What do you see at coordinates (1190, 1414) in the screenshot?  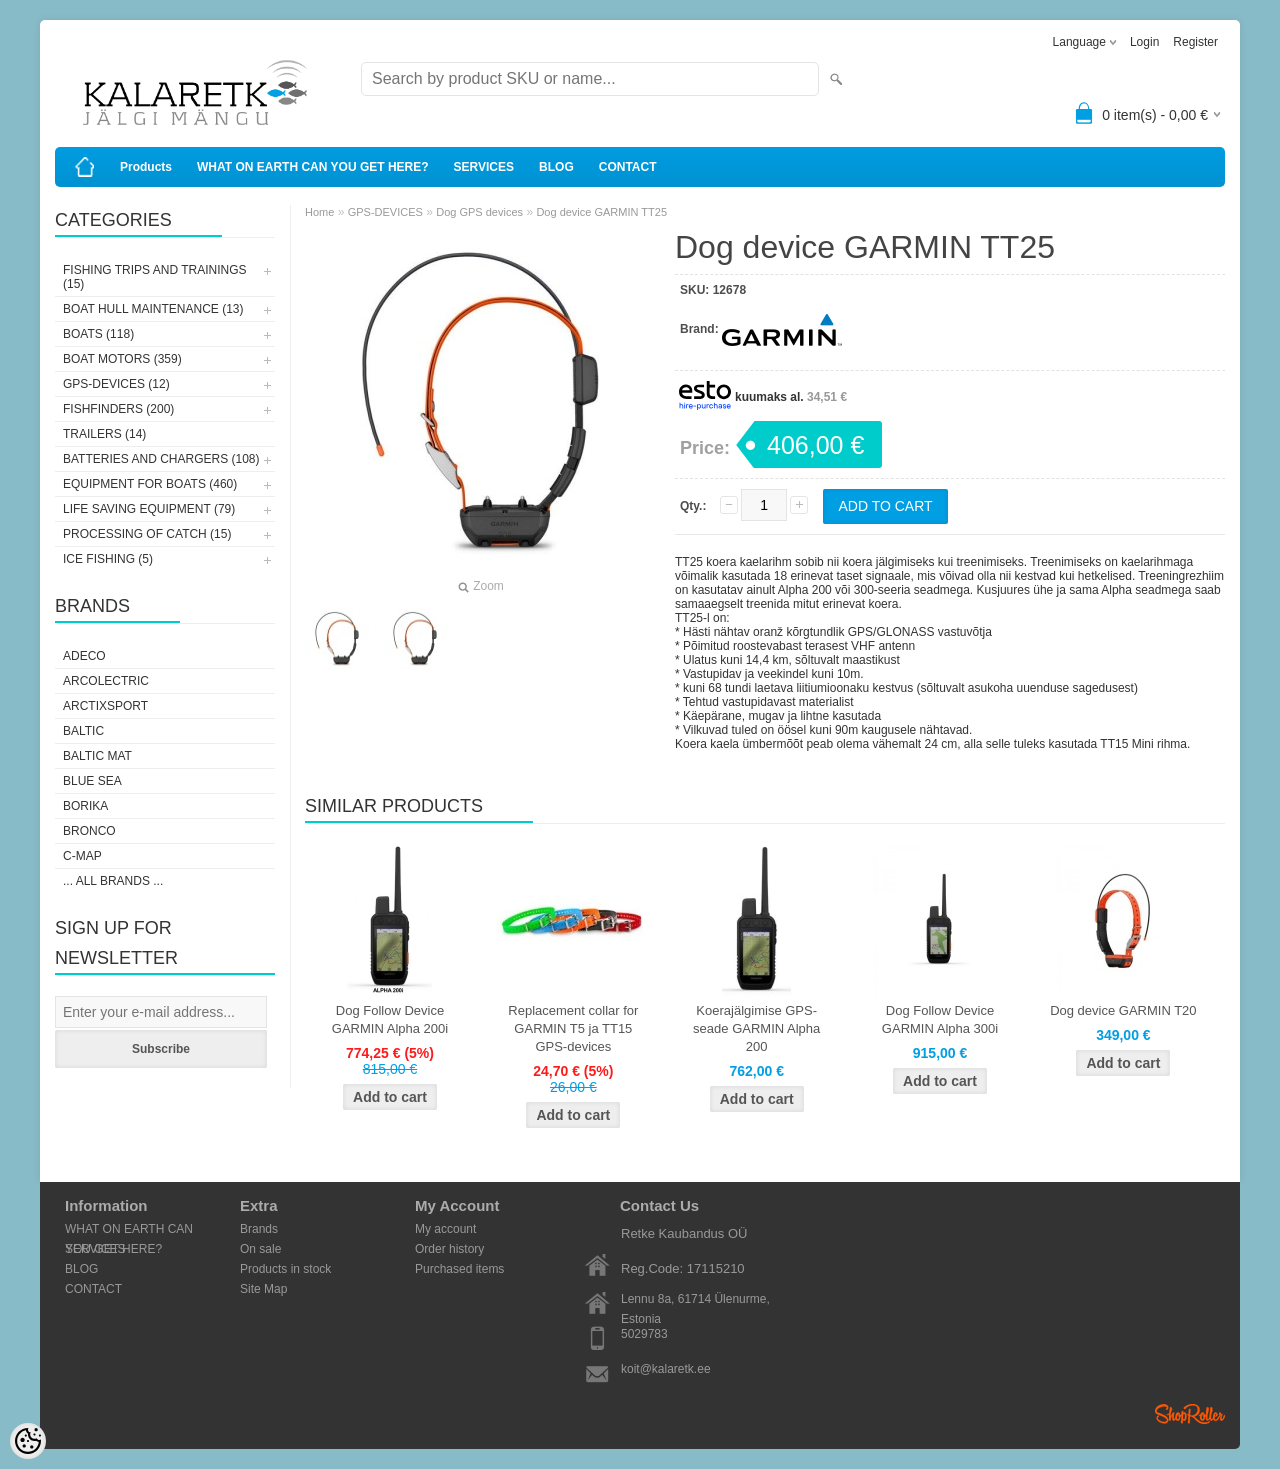 I see `Shoproller.ee` at bounding box center [1190, 1414].